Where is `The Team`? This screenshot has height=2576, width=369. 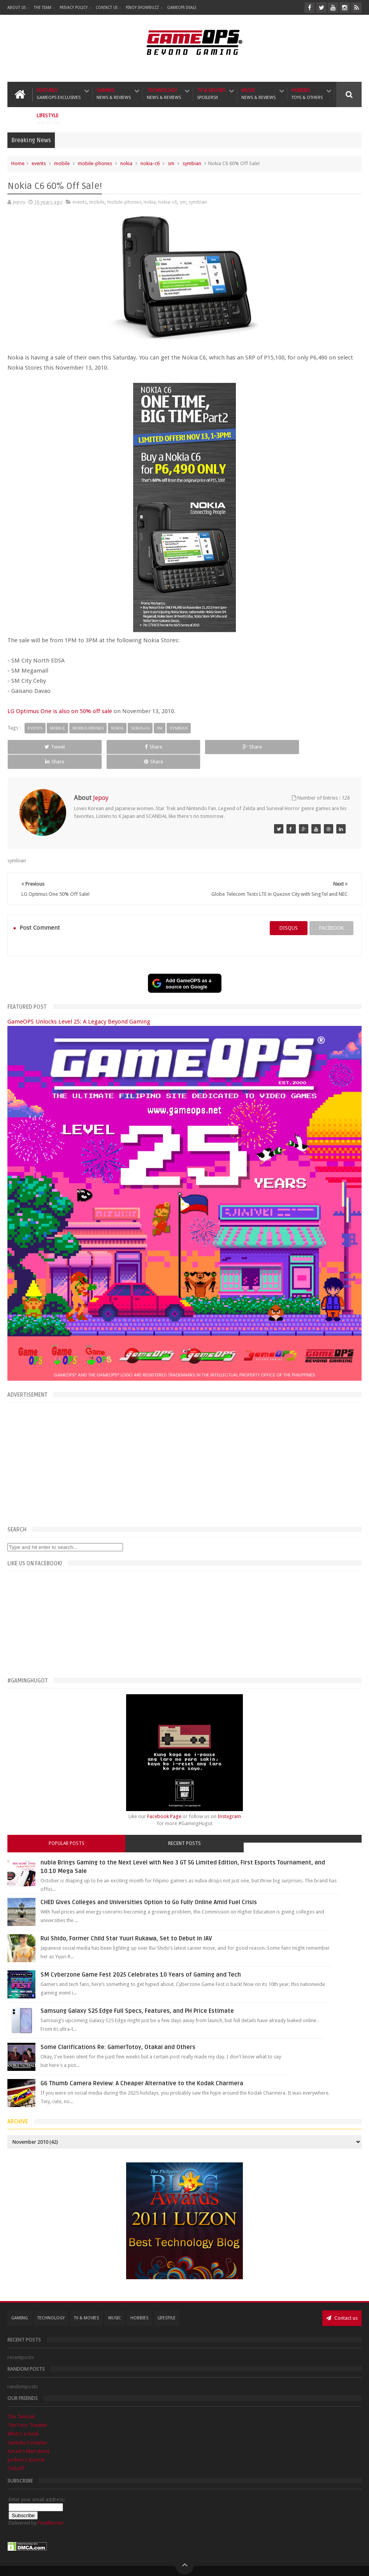
The Team is located at coordinates (42, 7).